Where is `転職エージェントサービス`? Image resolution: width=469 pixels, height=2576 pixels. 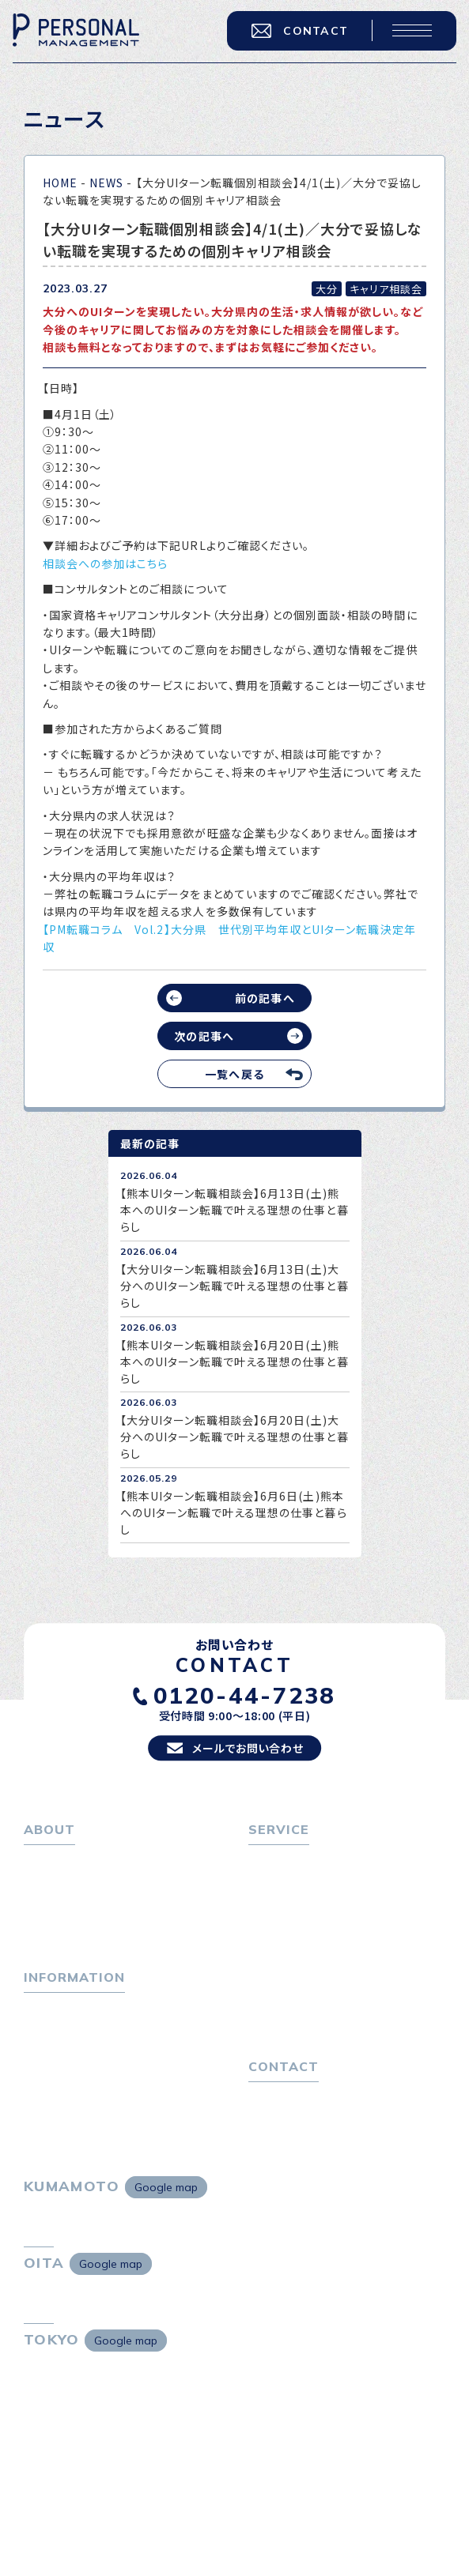
転職エージェントサービス is located at coordinates (322, 1896).